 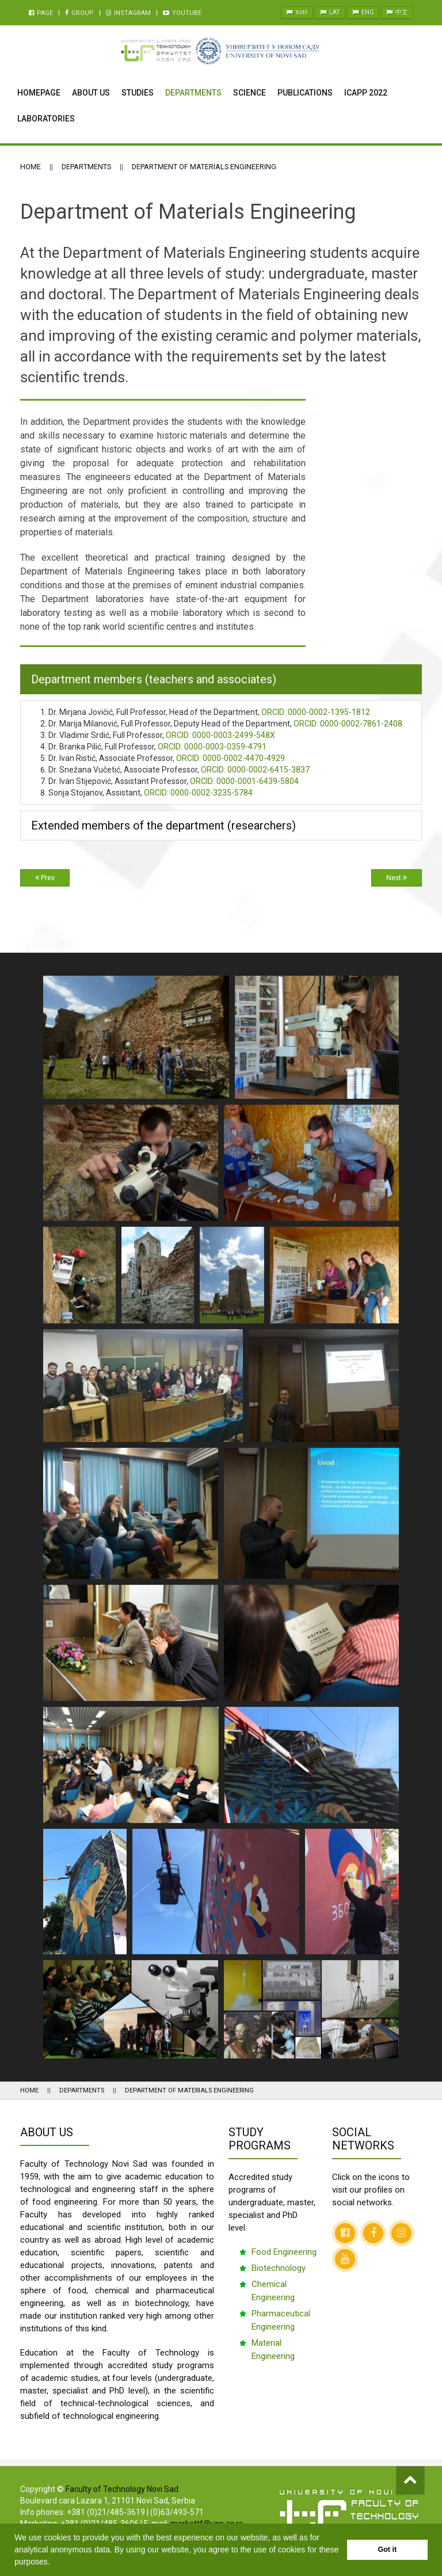 I want to click on 0000-0002-4470-4929, so click(x=230, y=758).